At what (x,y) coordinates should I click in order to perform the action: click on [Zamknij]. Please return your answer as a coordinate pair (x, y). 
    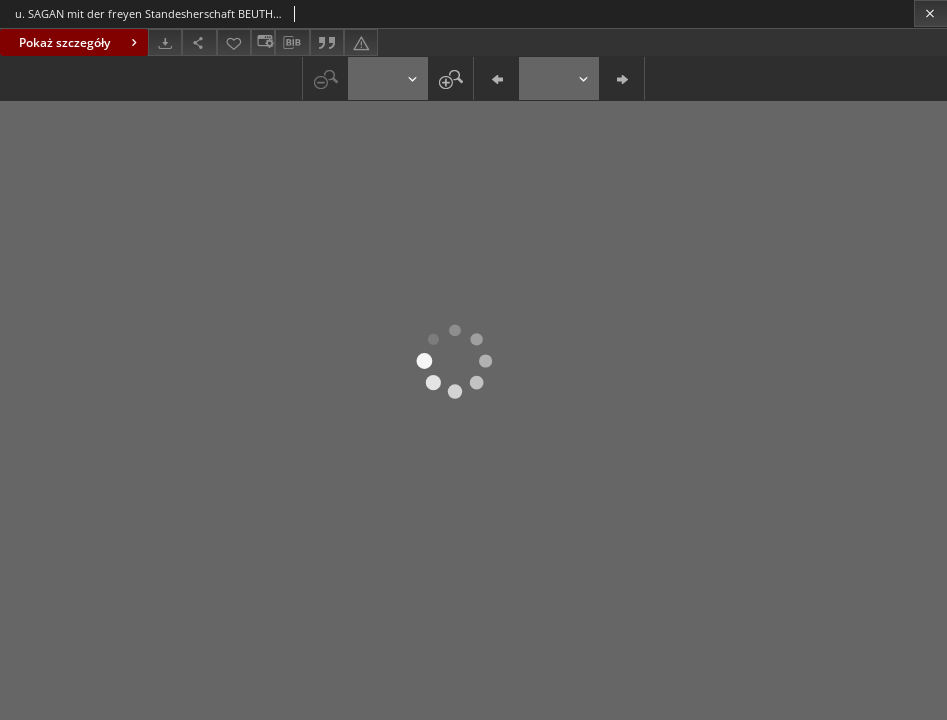
    Looking at the image, I should click on (930, 13).